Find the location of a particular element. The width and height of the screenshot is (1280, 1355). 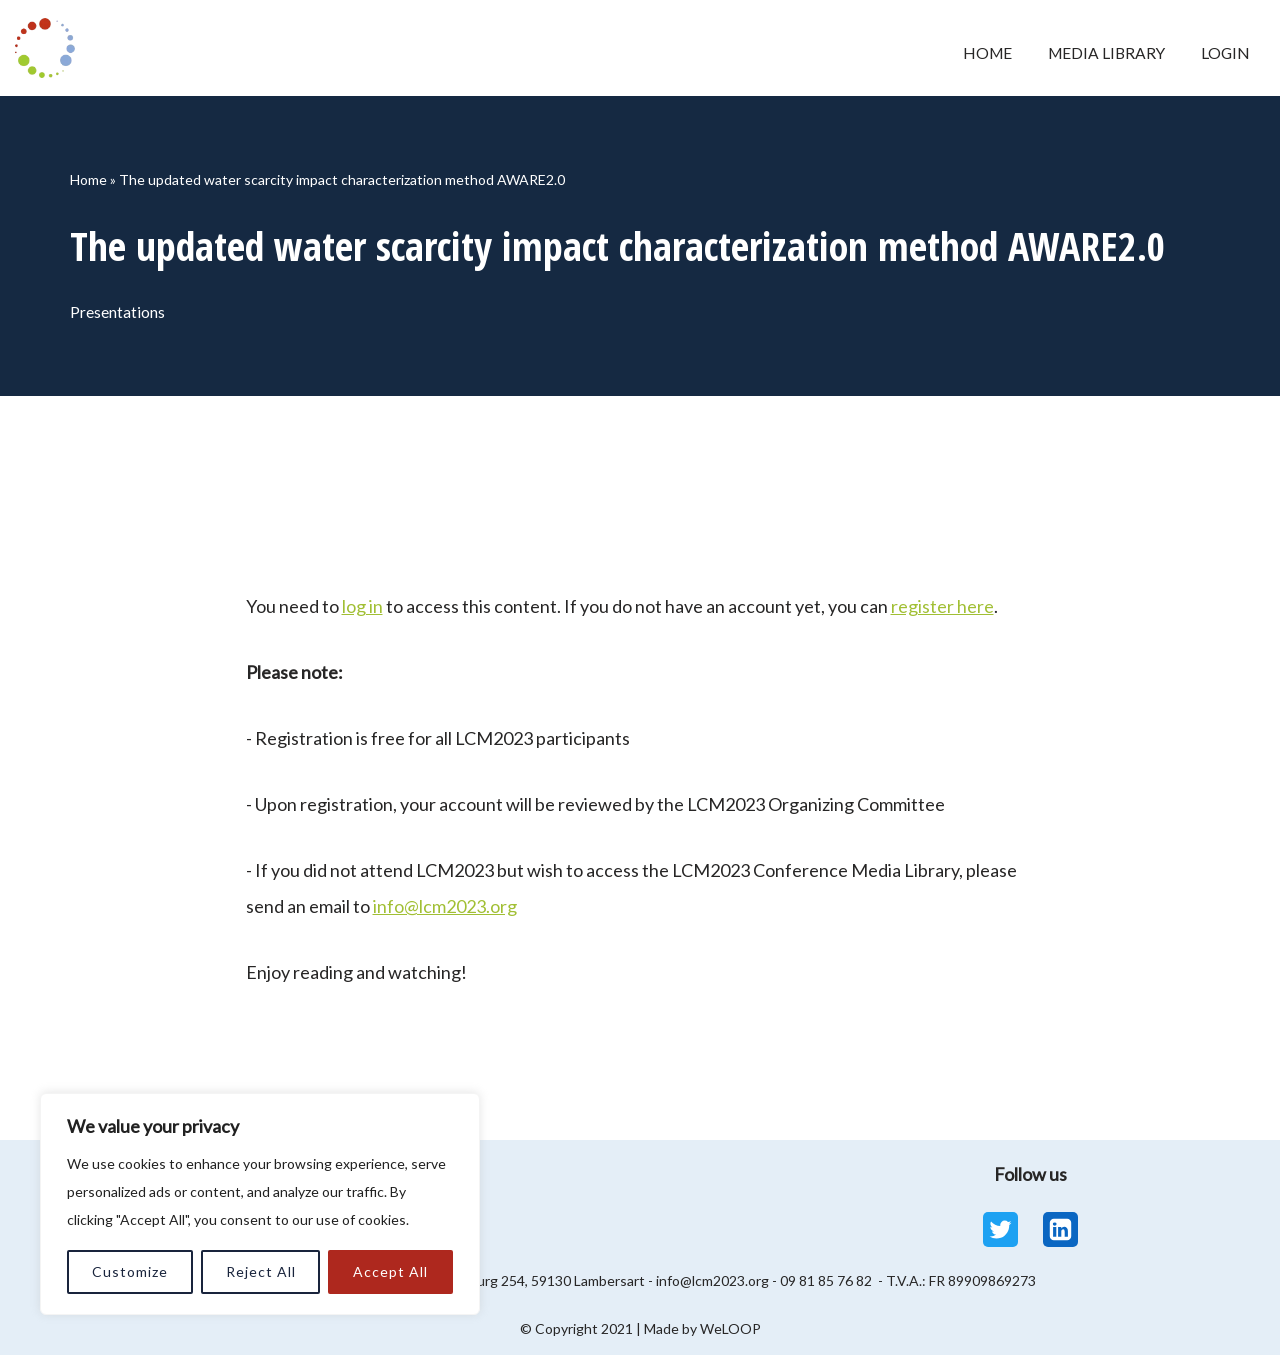

log in is located at coordinates (362, 606).